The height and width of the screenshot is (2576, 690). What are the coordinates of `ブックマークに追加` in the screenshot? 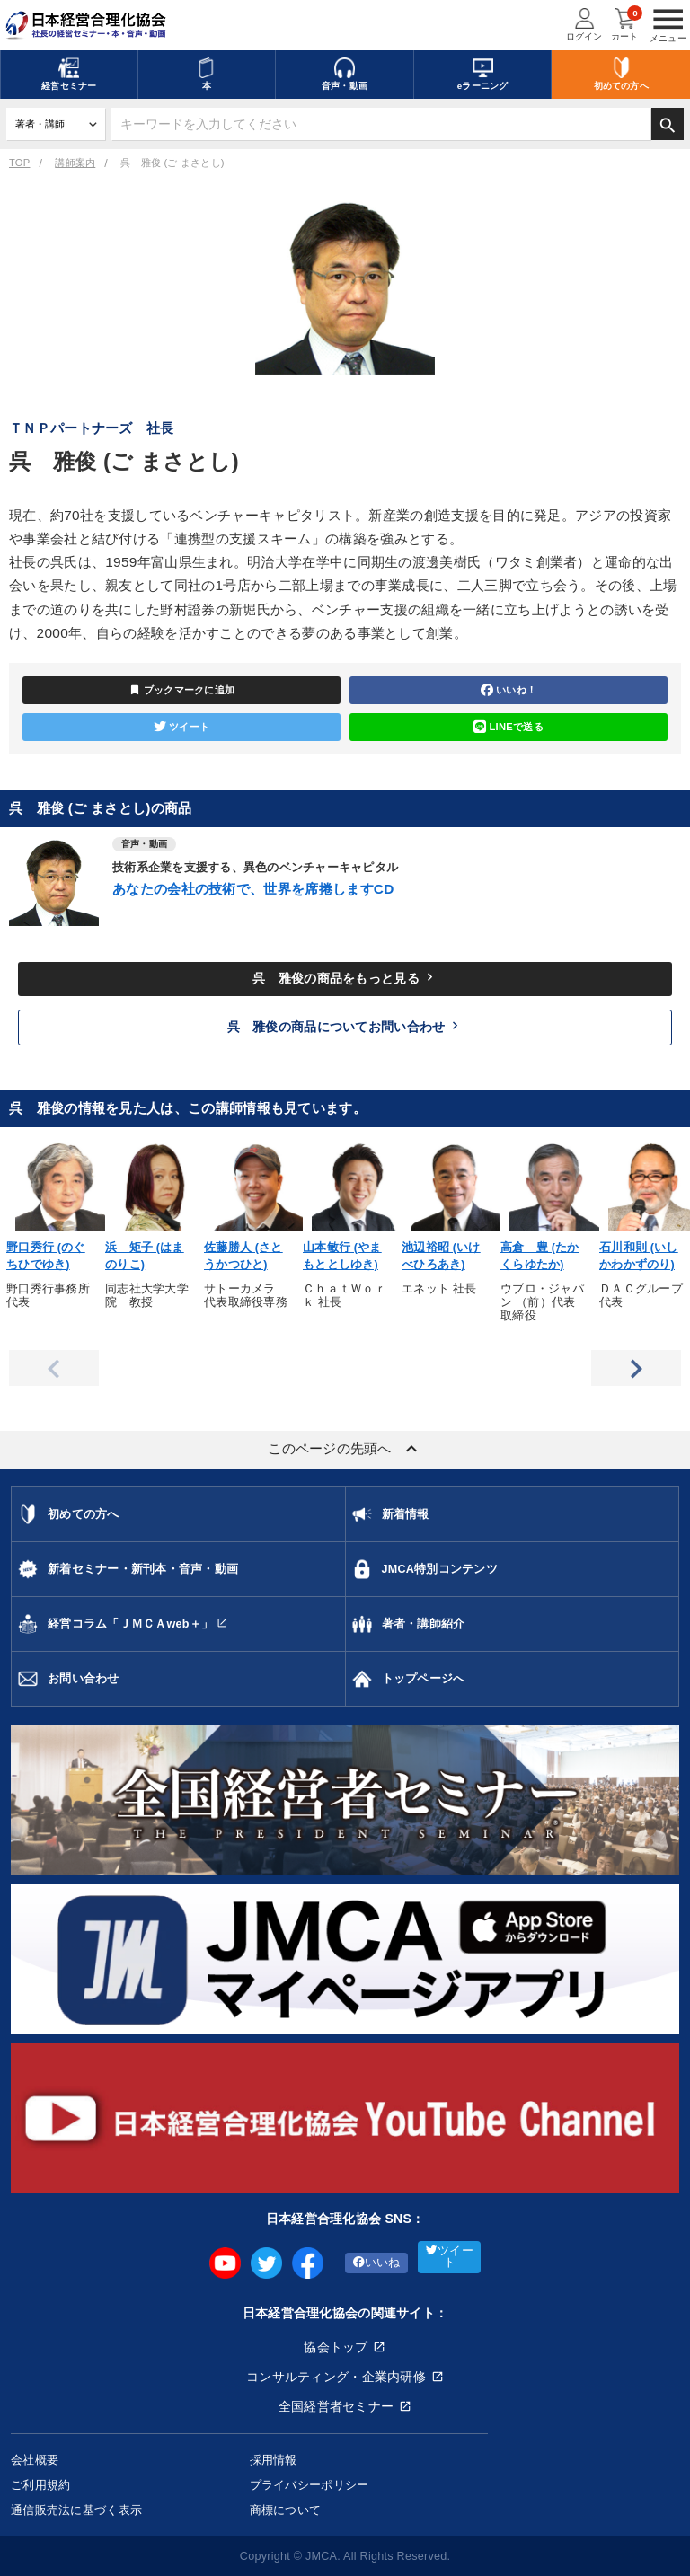 It's located at (181, 690).